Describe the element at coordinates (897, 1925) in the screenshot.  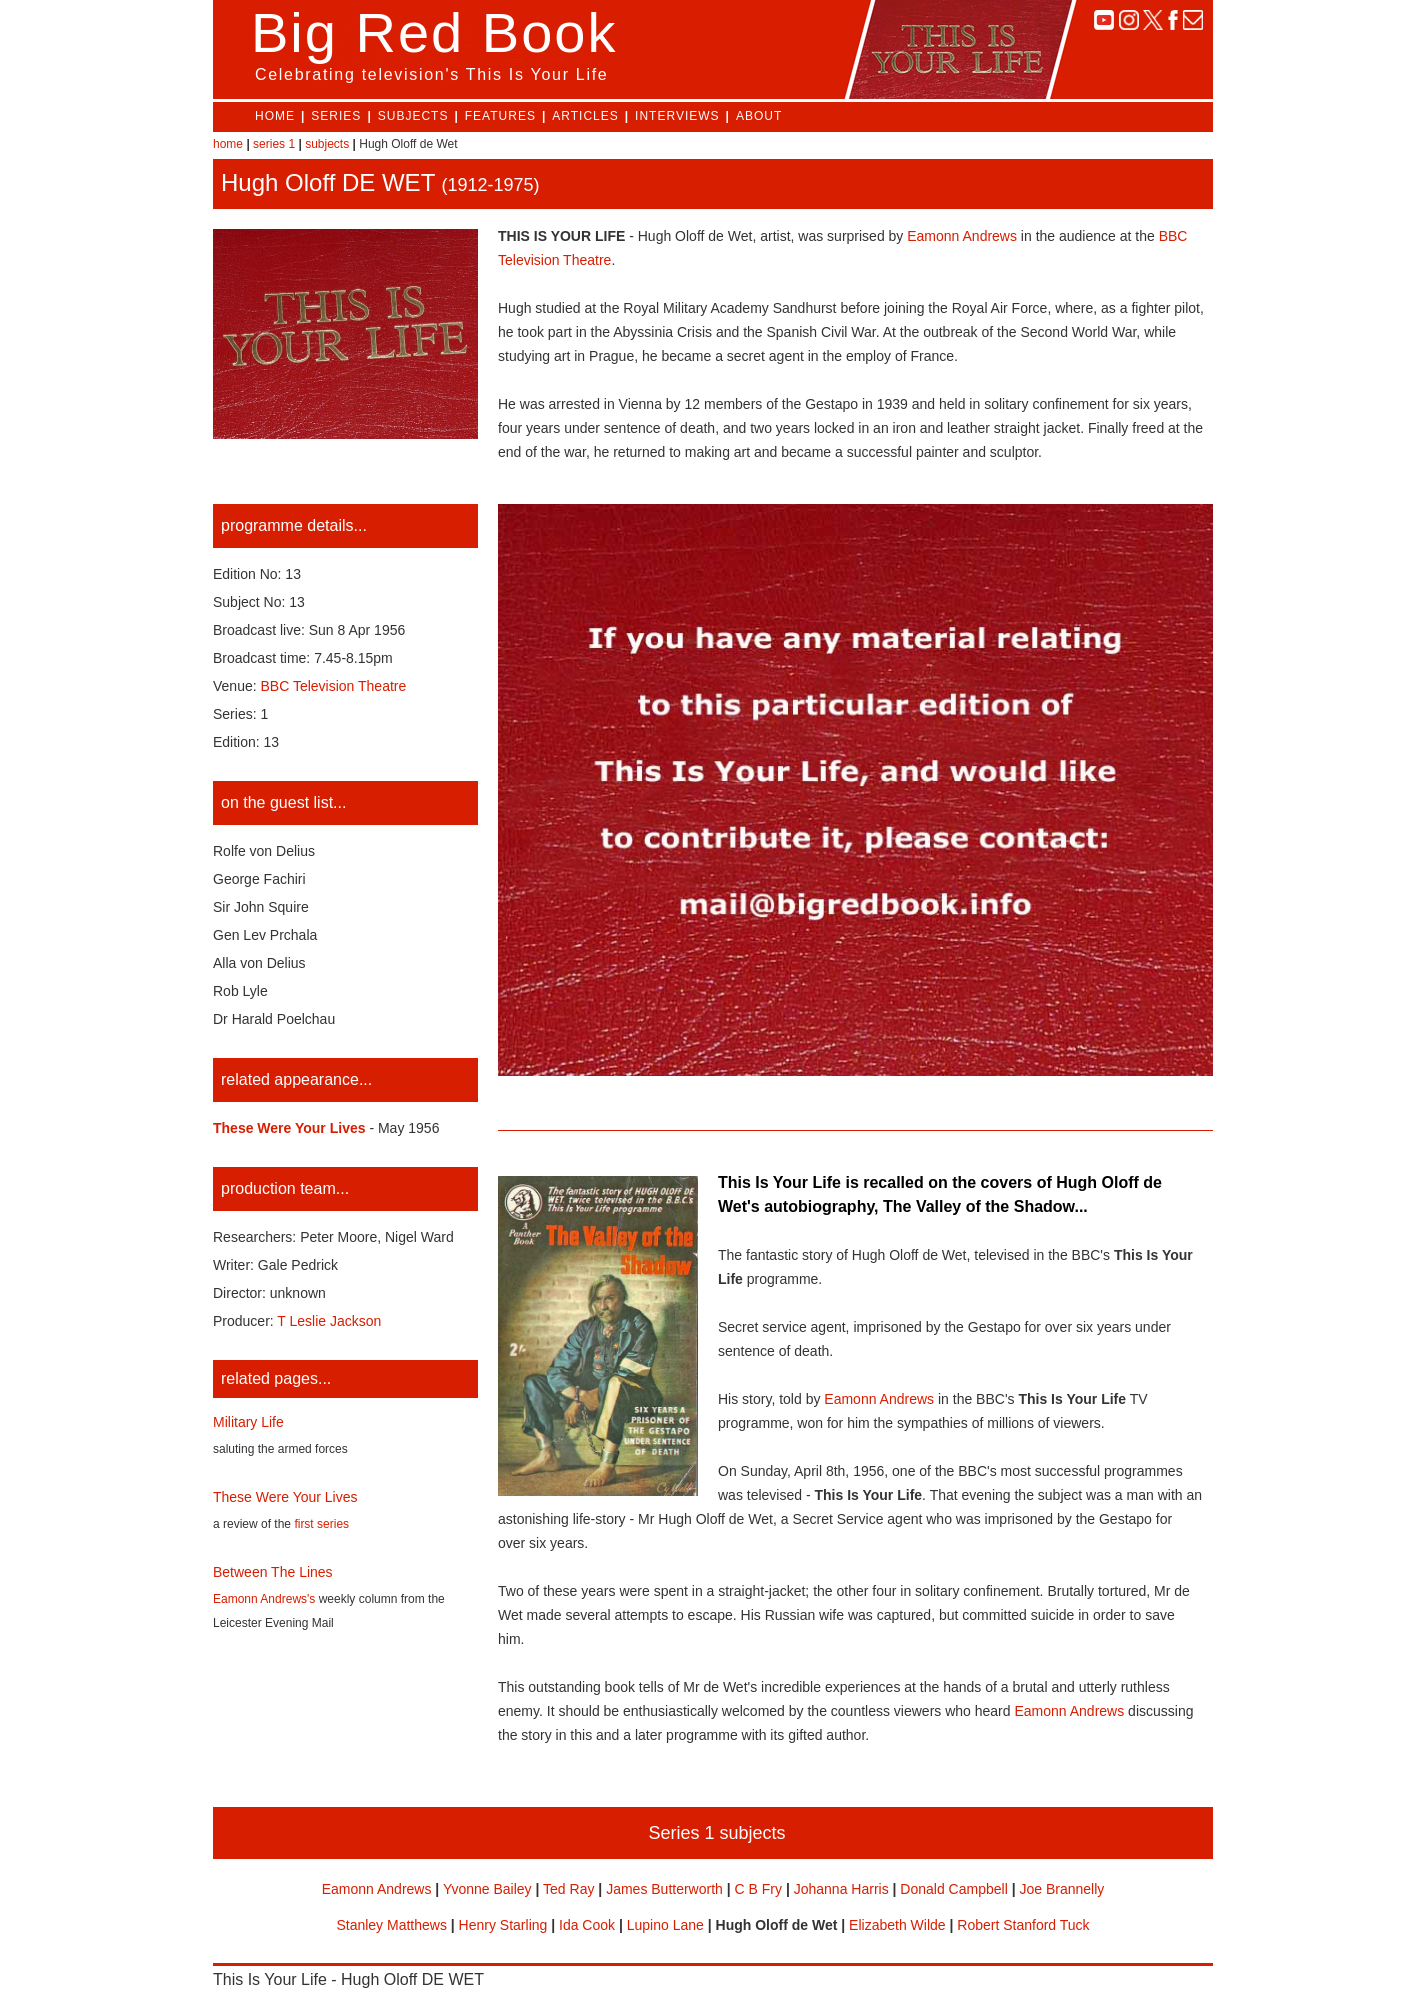
I see `Elizabeth Wilde` at that location.